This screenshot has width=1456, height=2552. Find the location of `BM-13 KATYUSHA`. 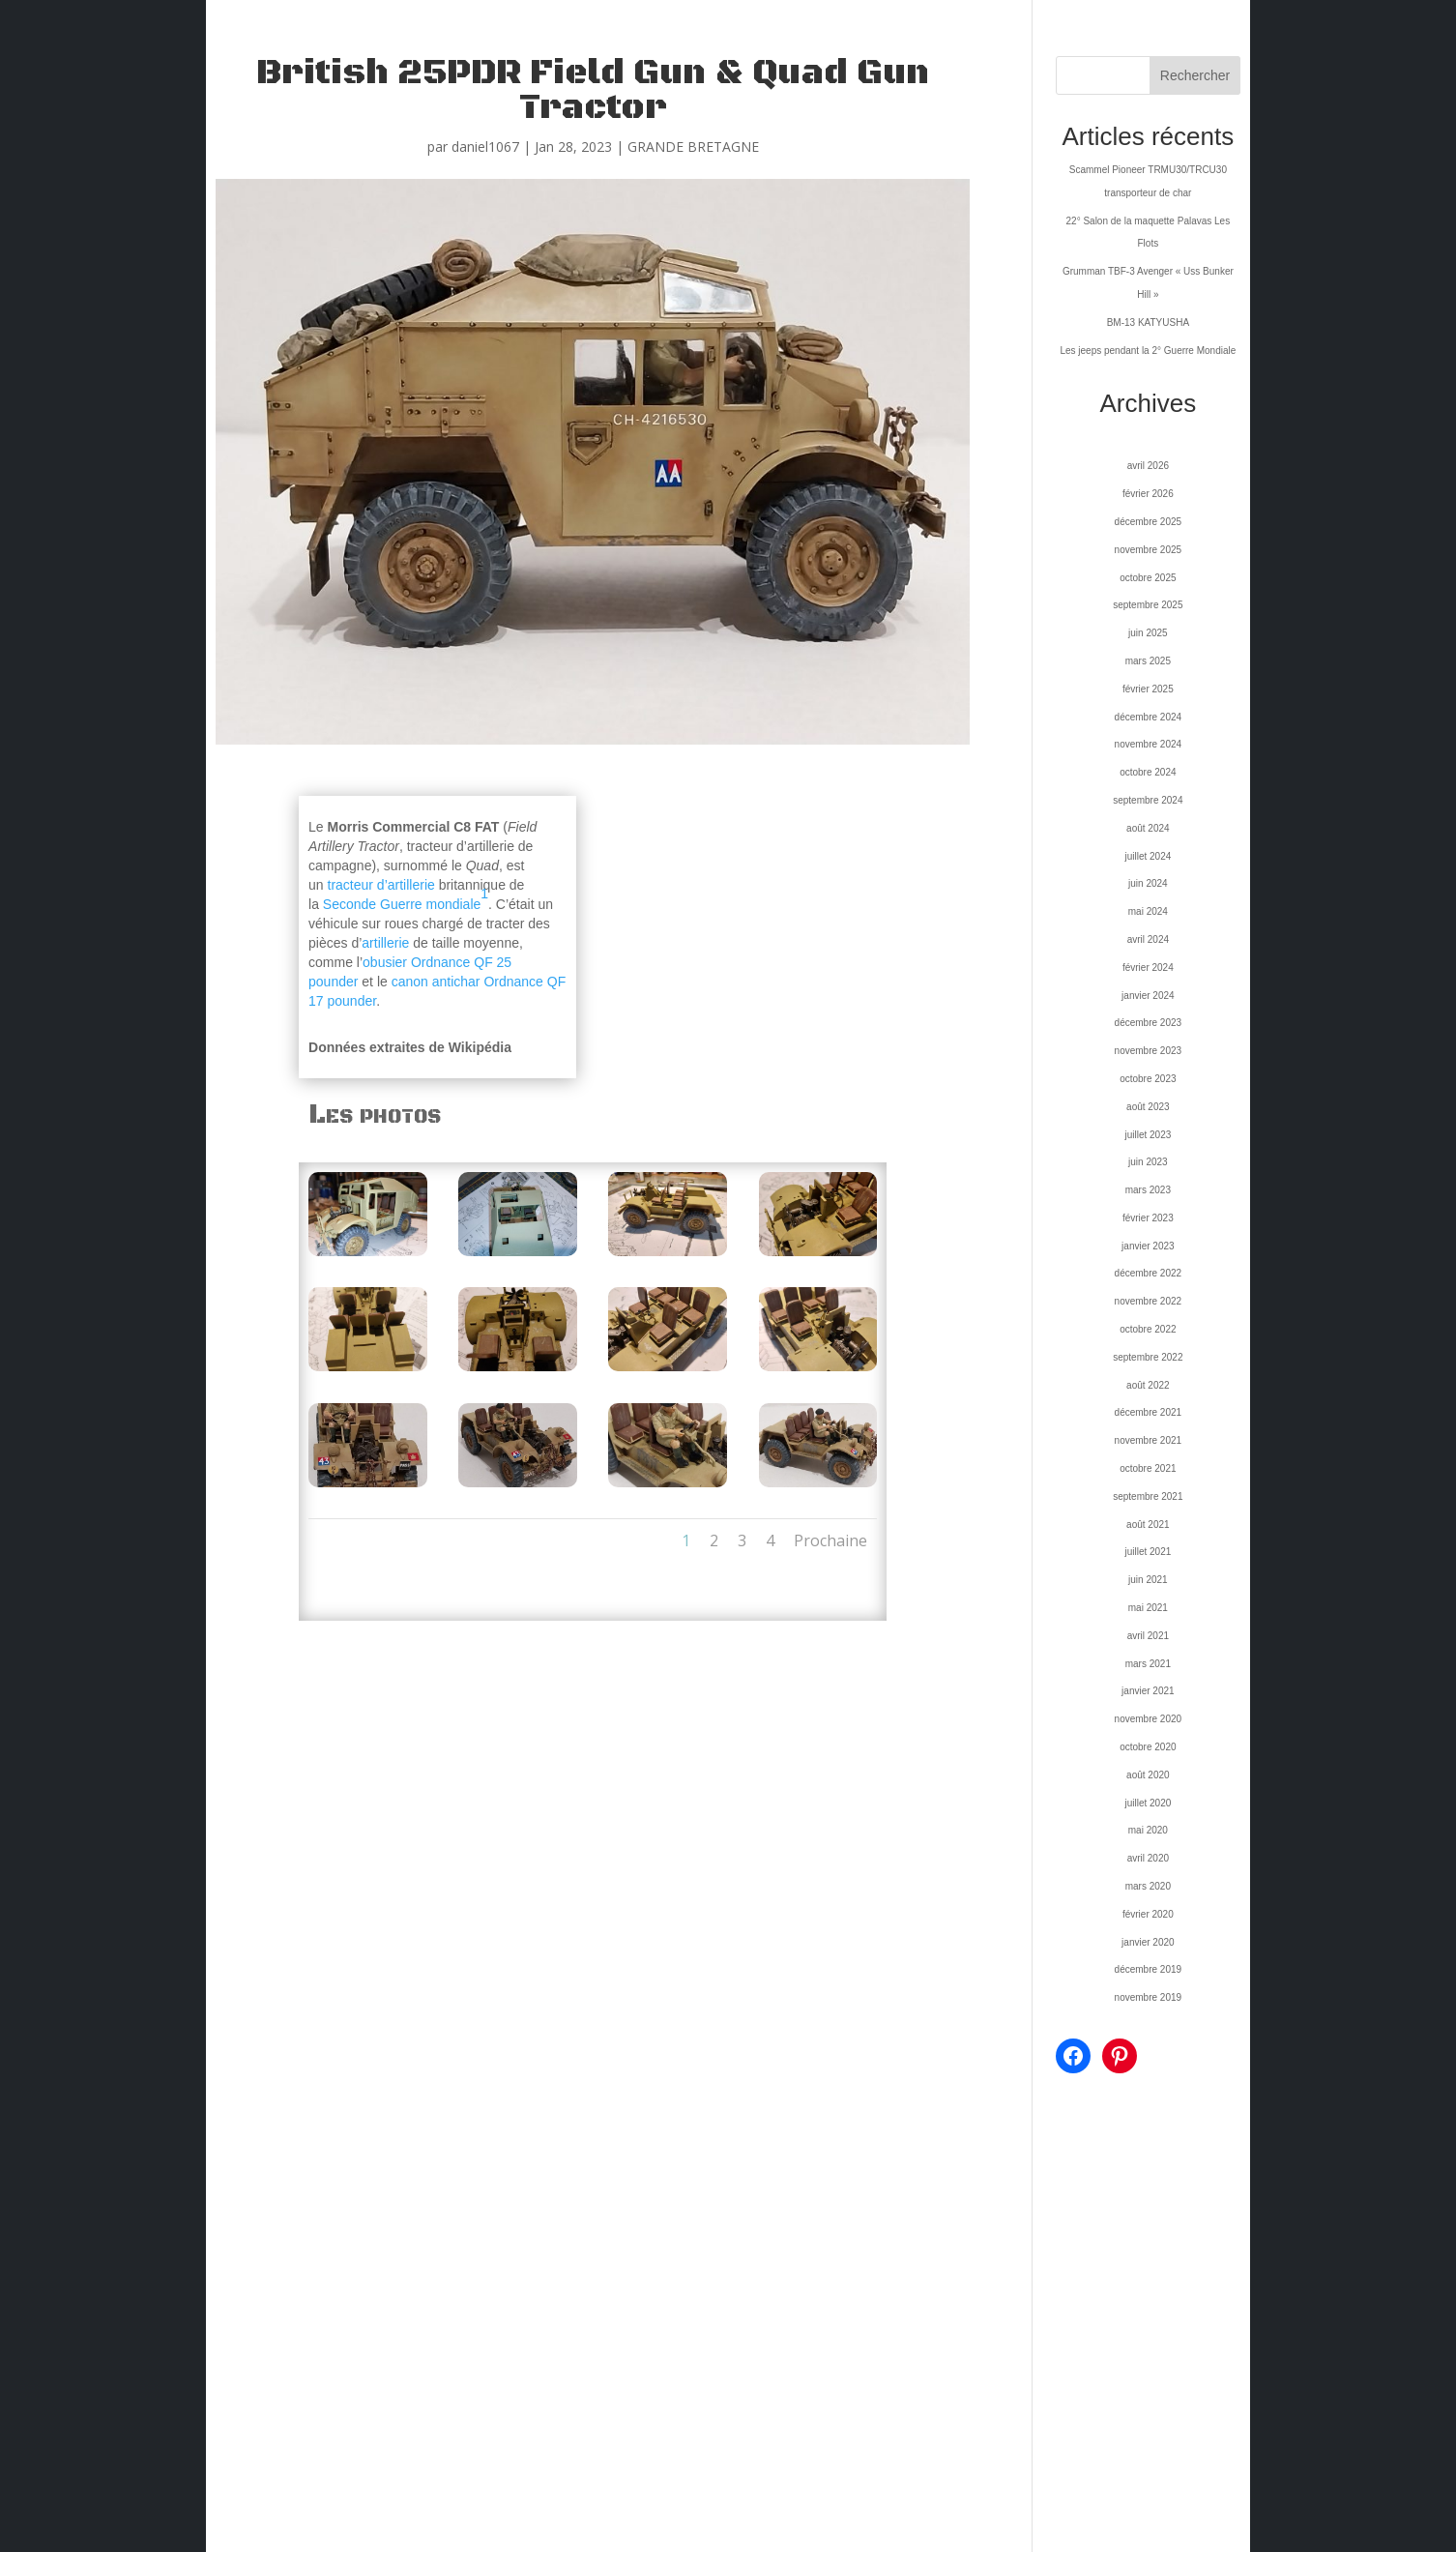

BM-13 KATYUSHA is located at coordinates (1148, 322).